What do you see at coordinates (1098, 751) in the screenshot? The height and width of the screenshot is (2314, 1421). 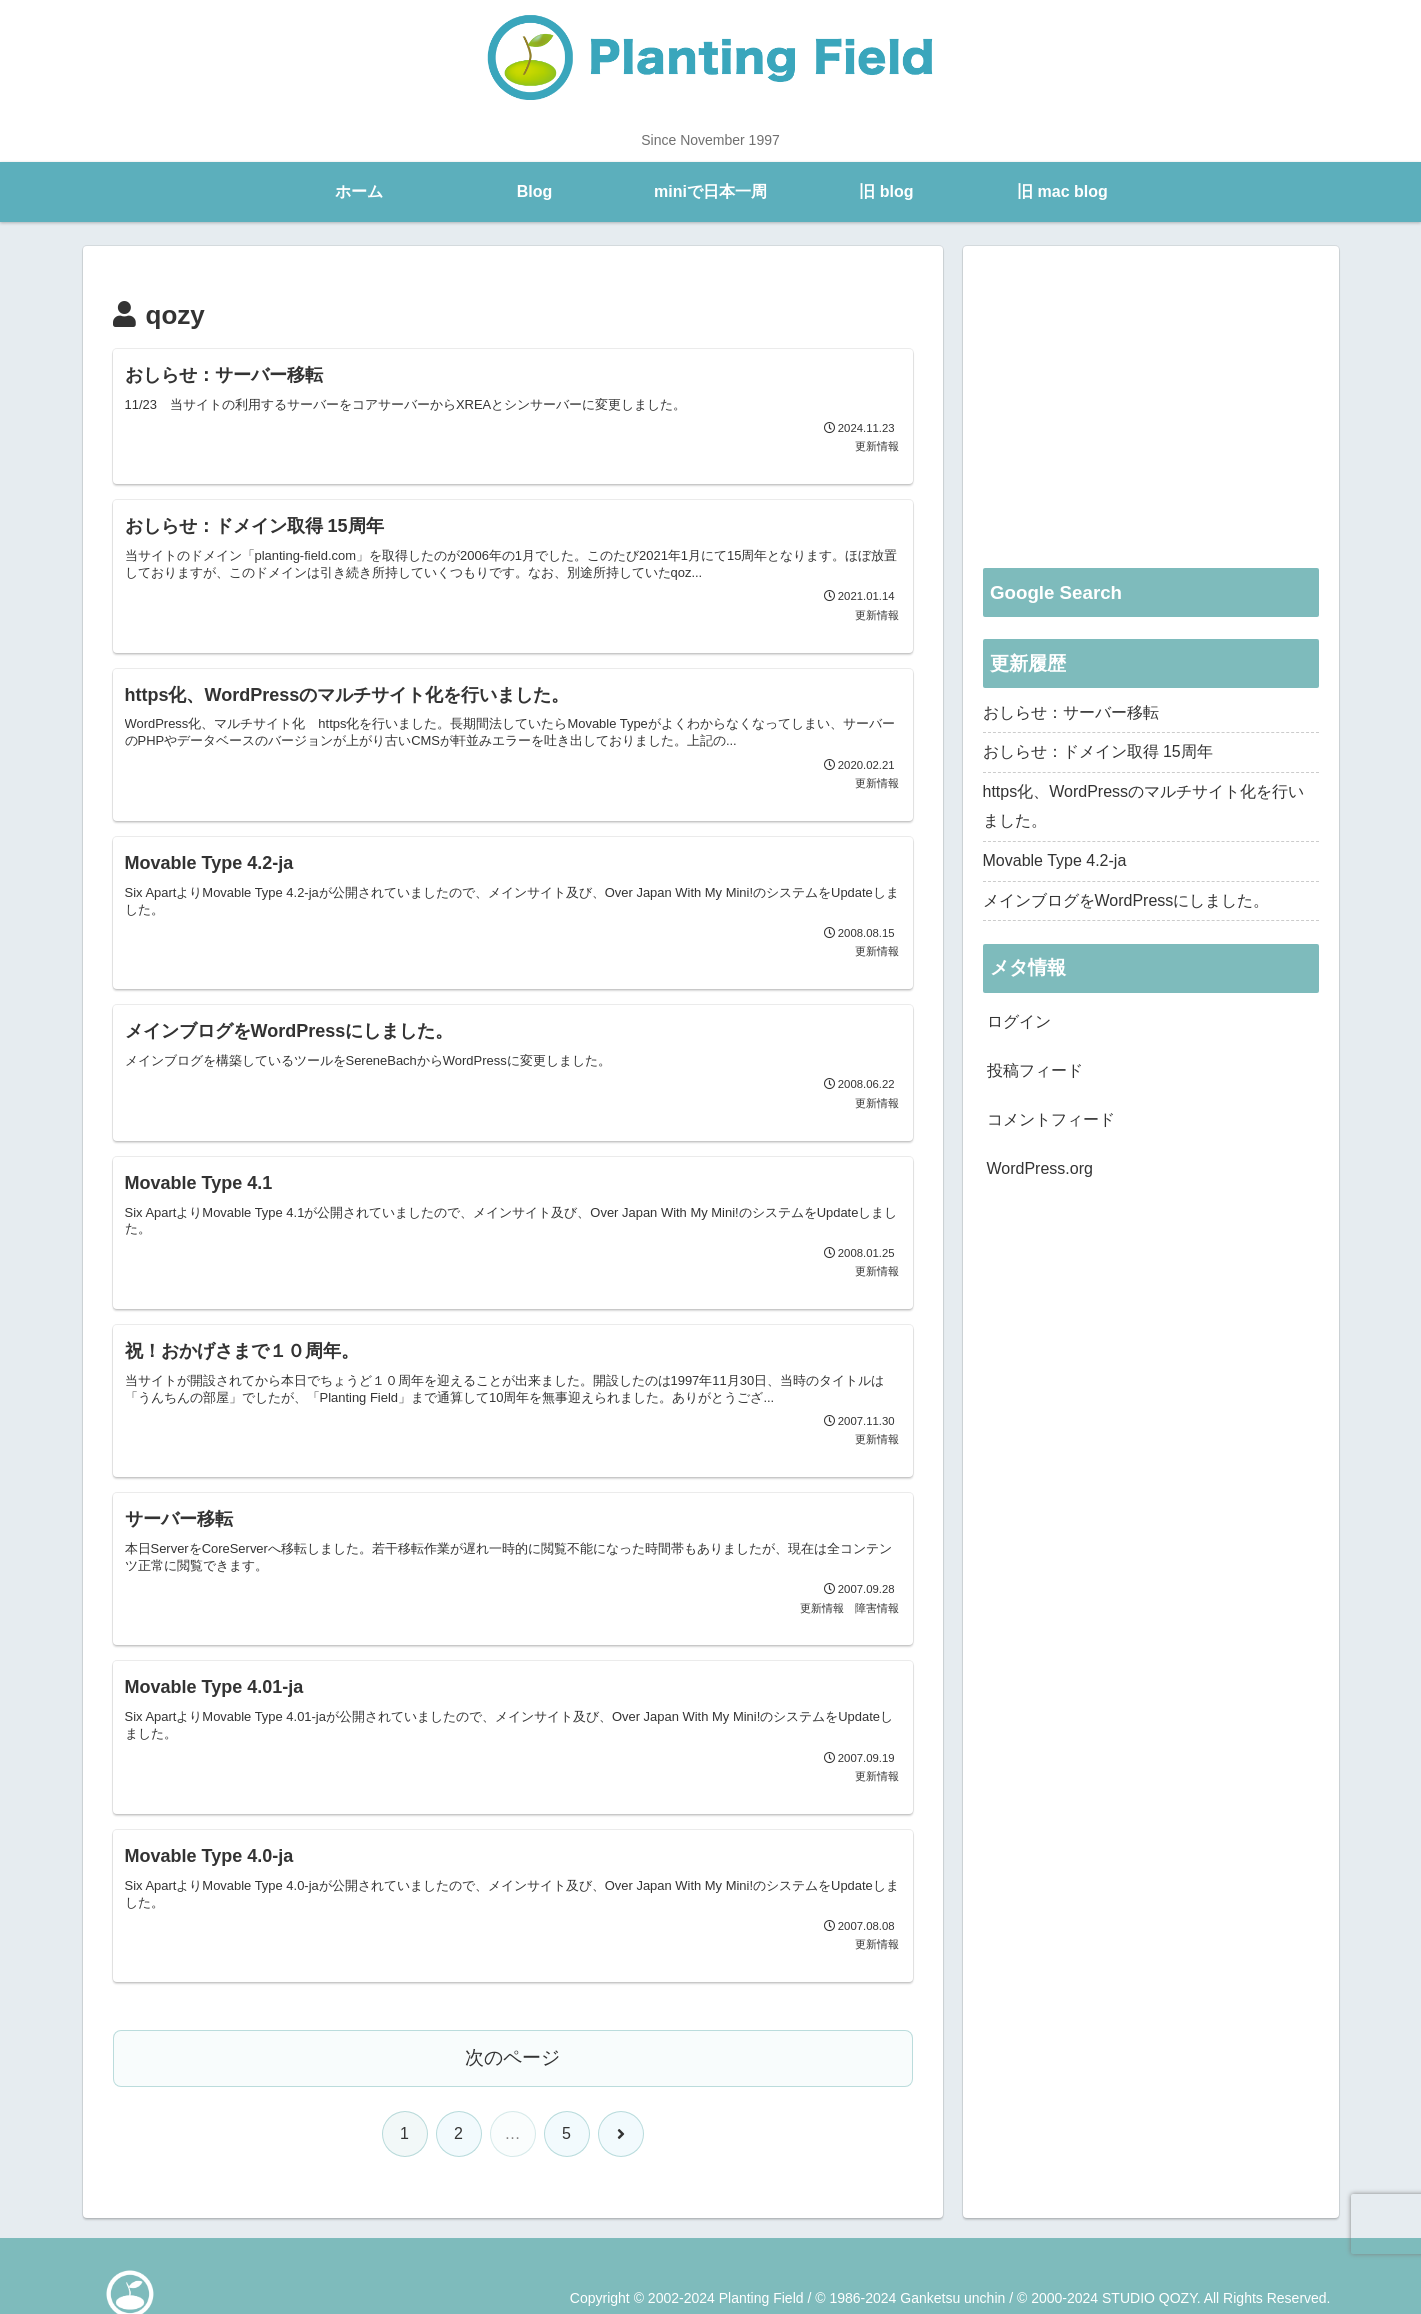 I see `おしらせ：ドメイン取得 15周年` at bounding box center [1098, 751].